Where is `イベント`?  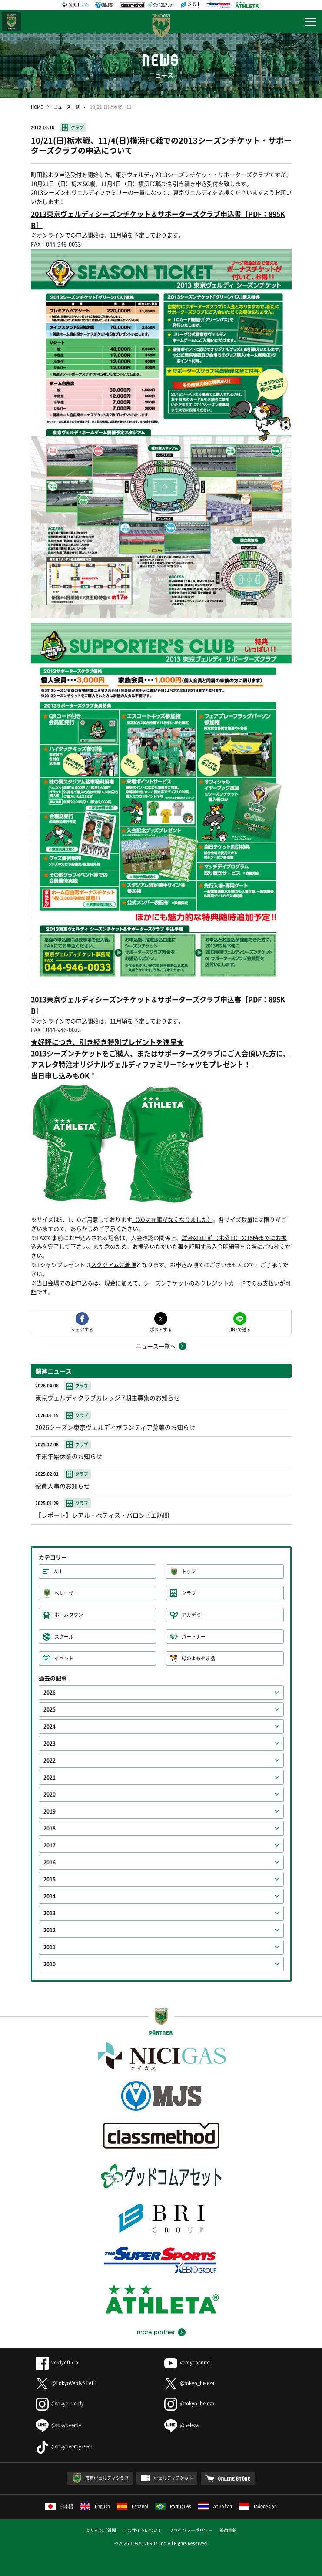
イベント is located at coordinates (63, 1658).